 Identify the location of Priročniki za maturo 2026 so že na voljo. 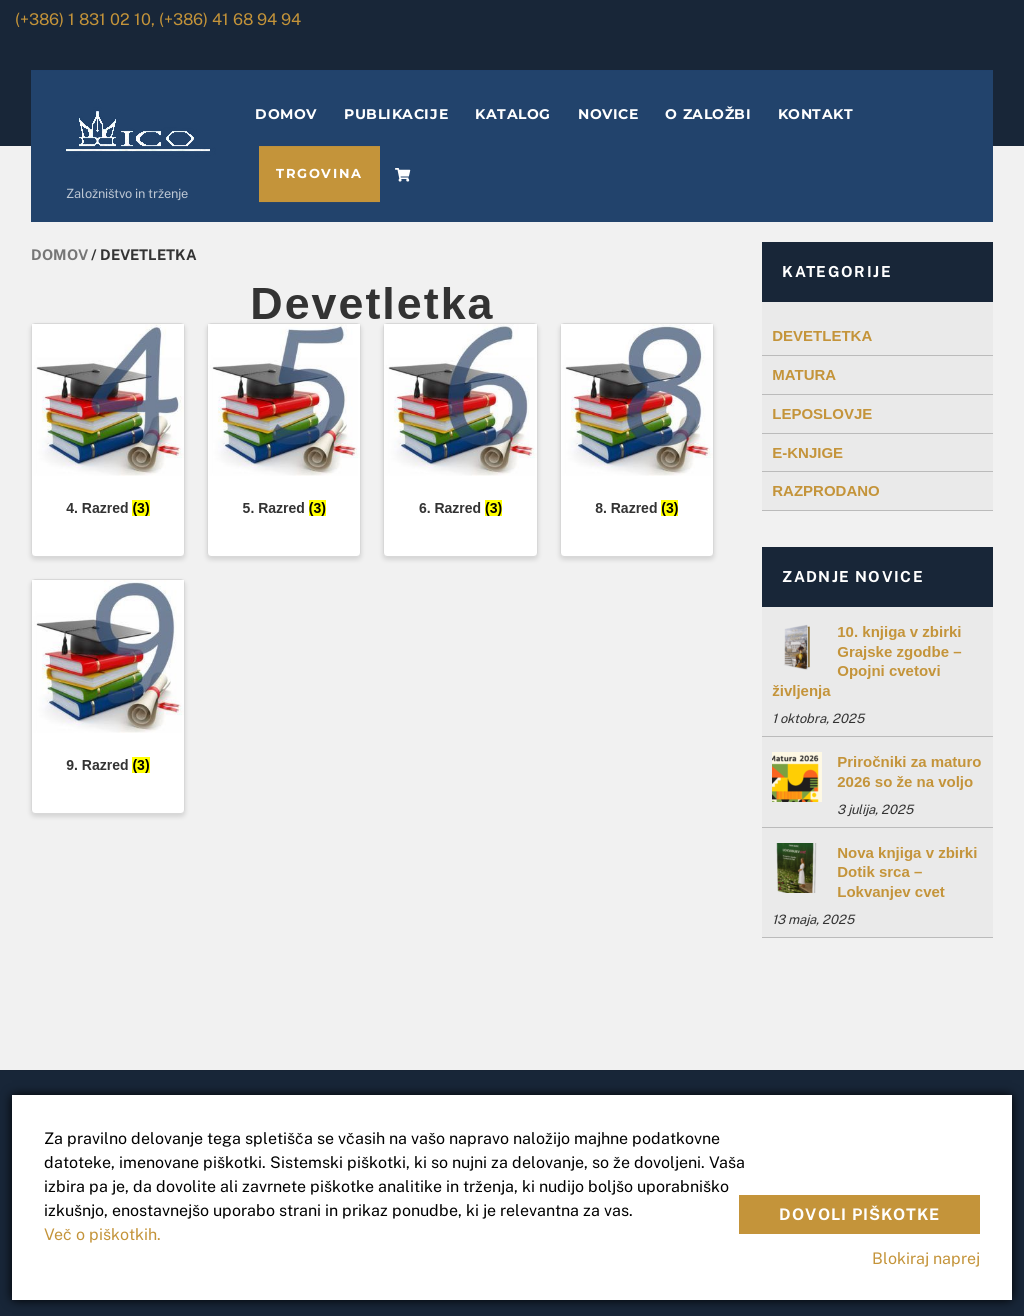
(909, 771).